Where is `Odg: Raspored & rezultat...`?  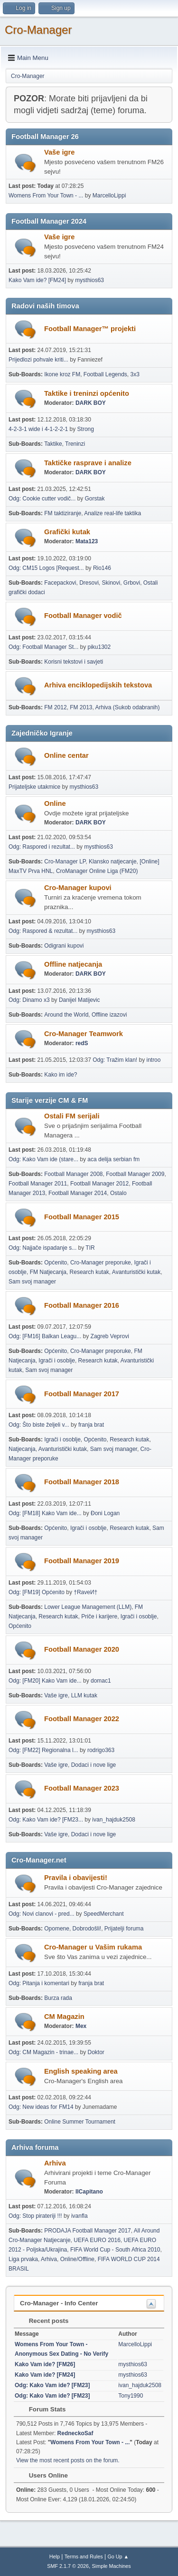 Odg: Raspored & rezultat... is located at coordinates (43, 931).